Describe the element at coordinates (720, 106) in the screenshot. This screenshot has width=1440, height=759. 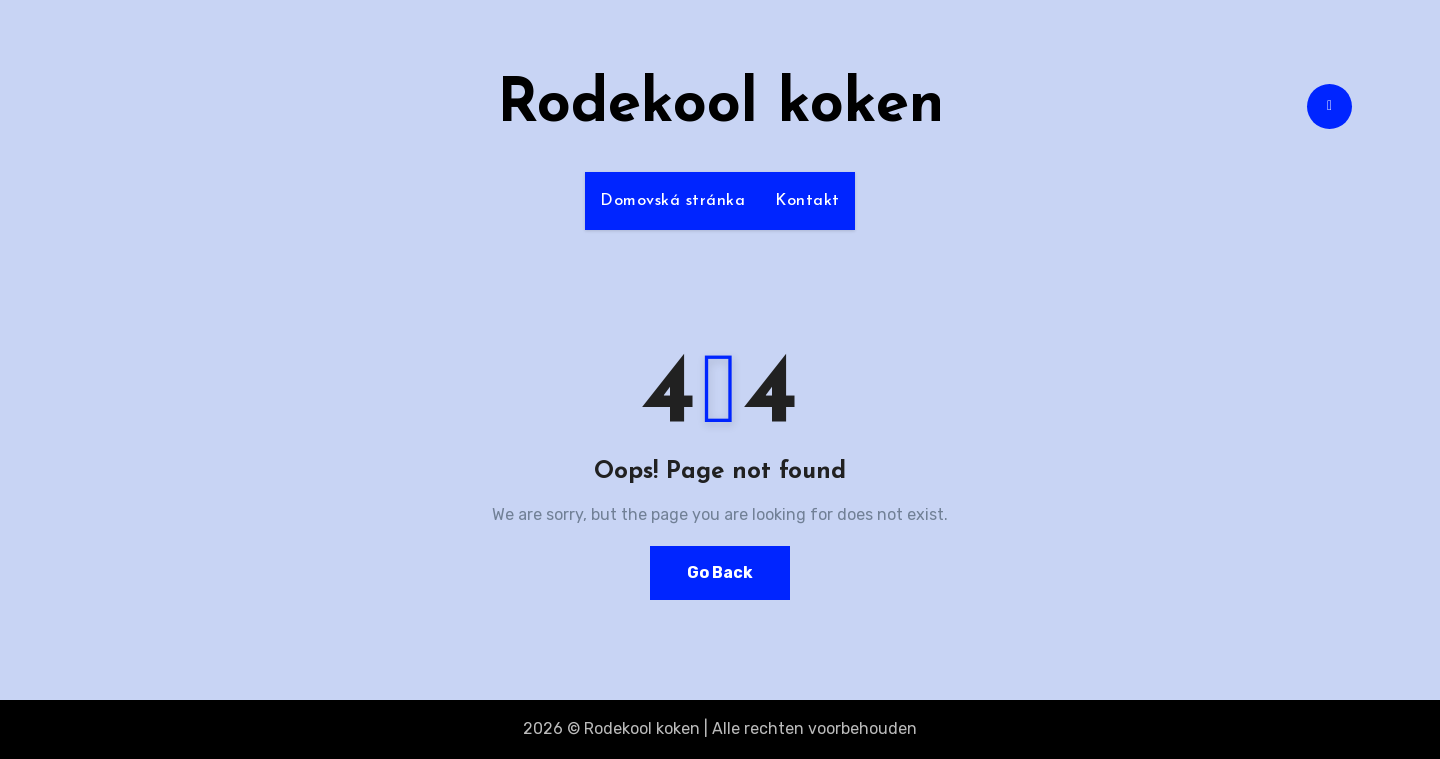
I see `Rodekool koken` at that location.